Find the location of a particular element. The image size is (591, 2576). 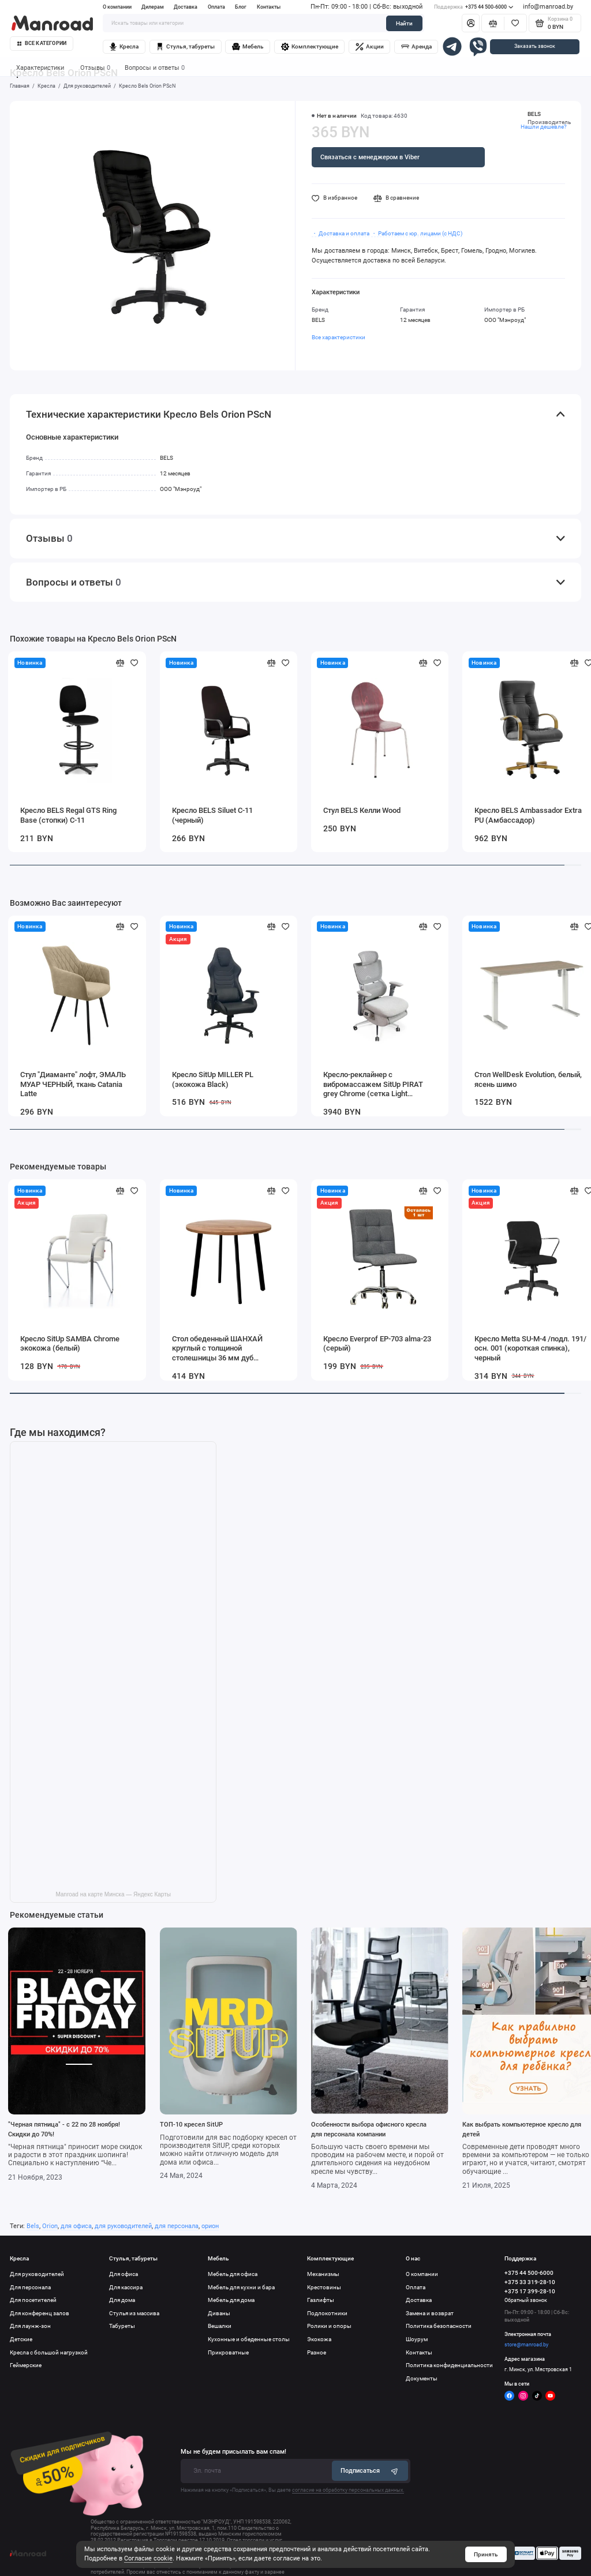

Кресла is located at coordinates (124, 47).